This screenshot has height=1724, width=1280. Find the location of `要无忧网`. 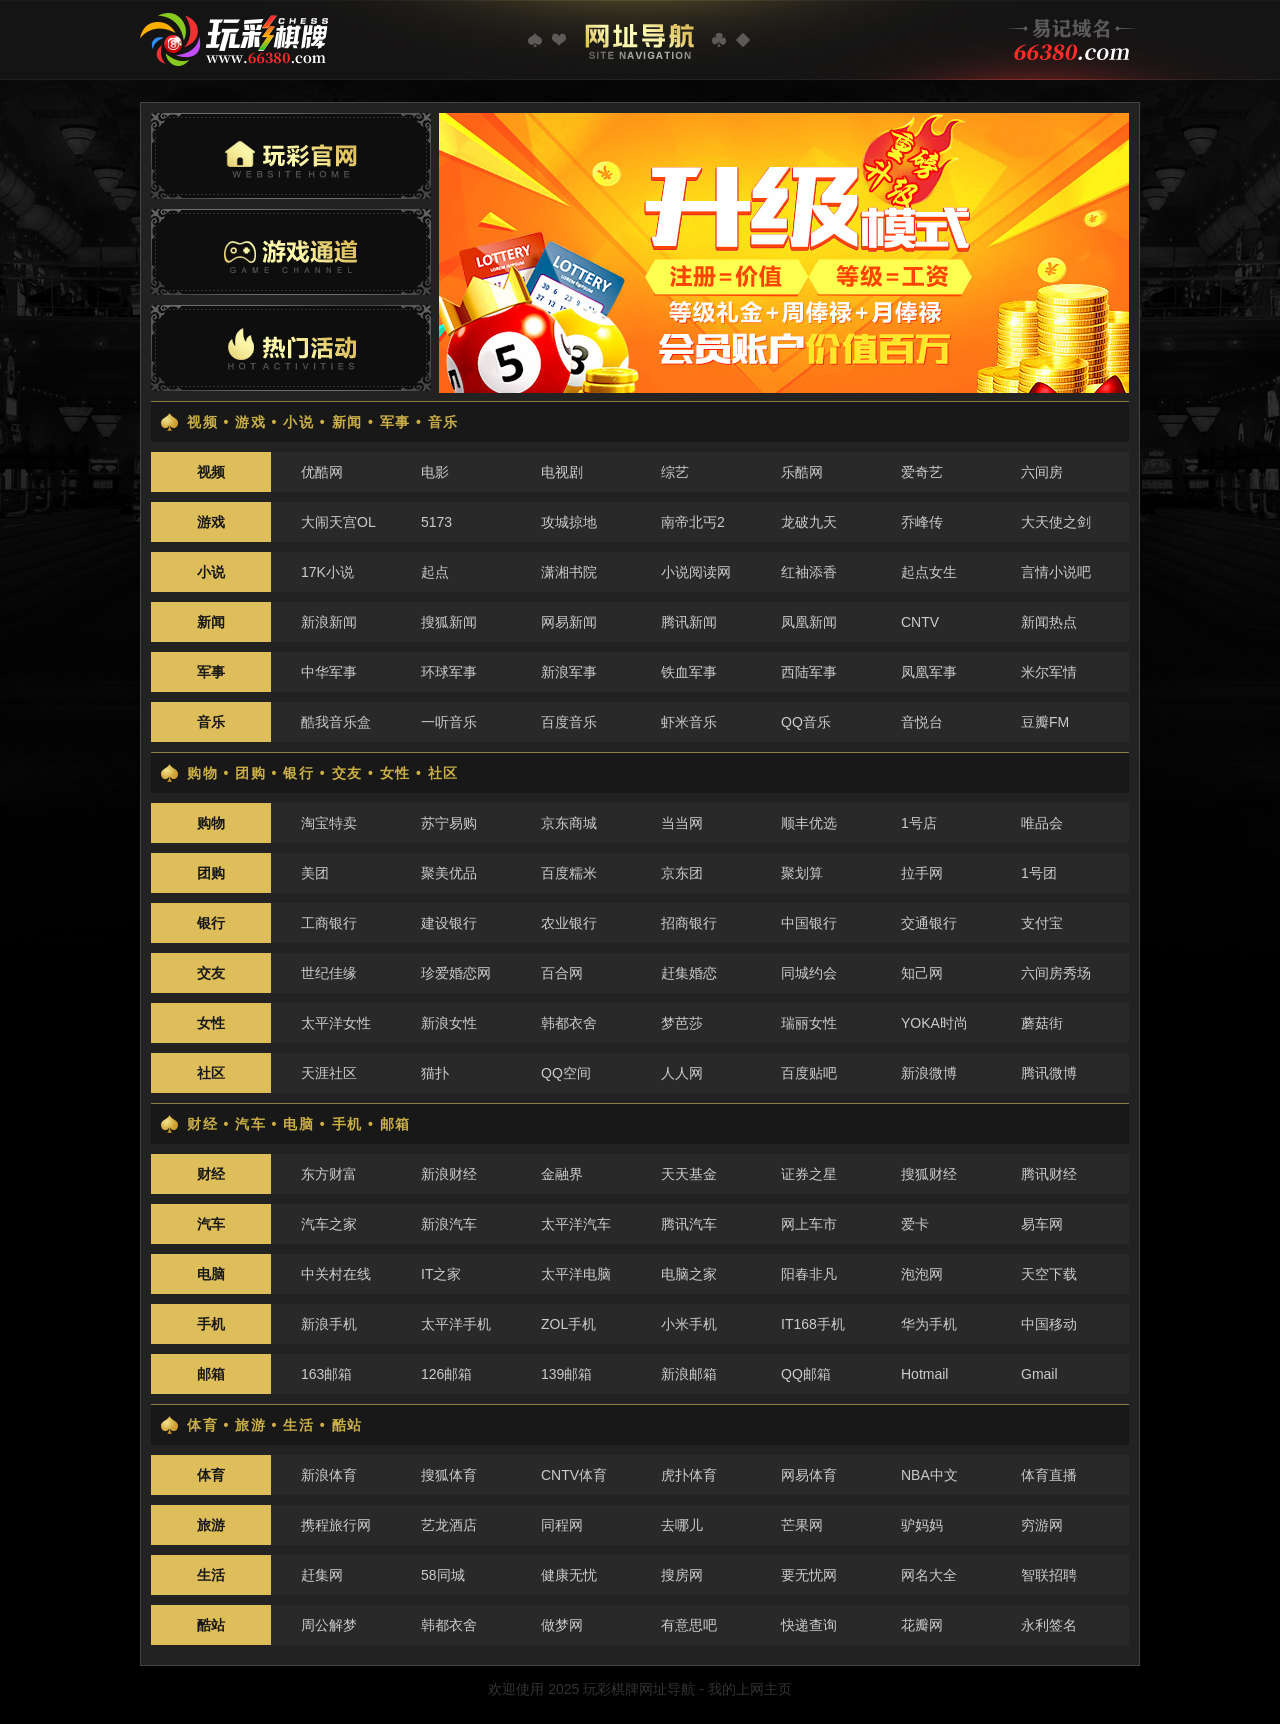

要无忧网 is located at coordinates (809, 1575).